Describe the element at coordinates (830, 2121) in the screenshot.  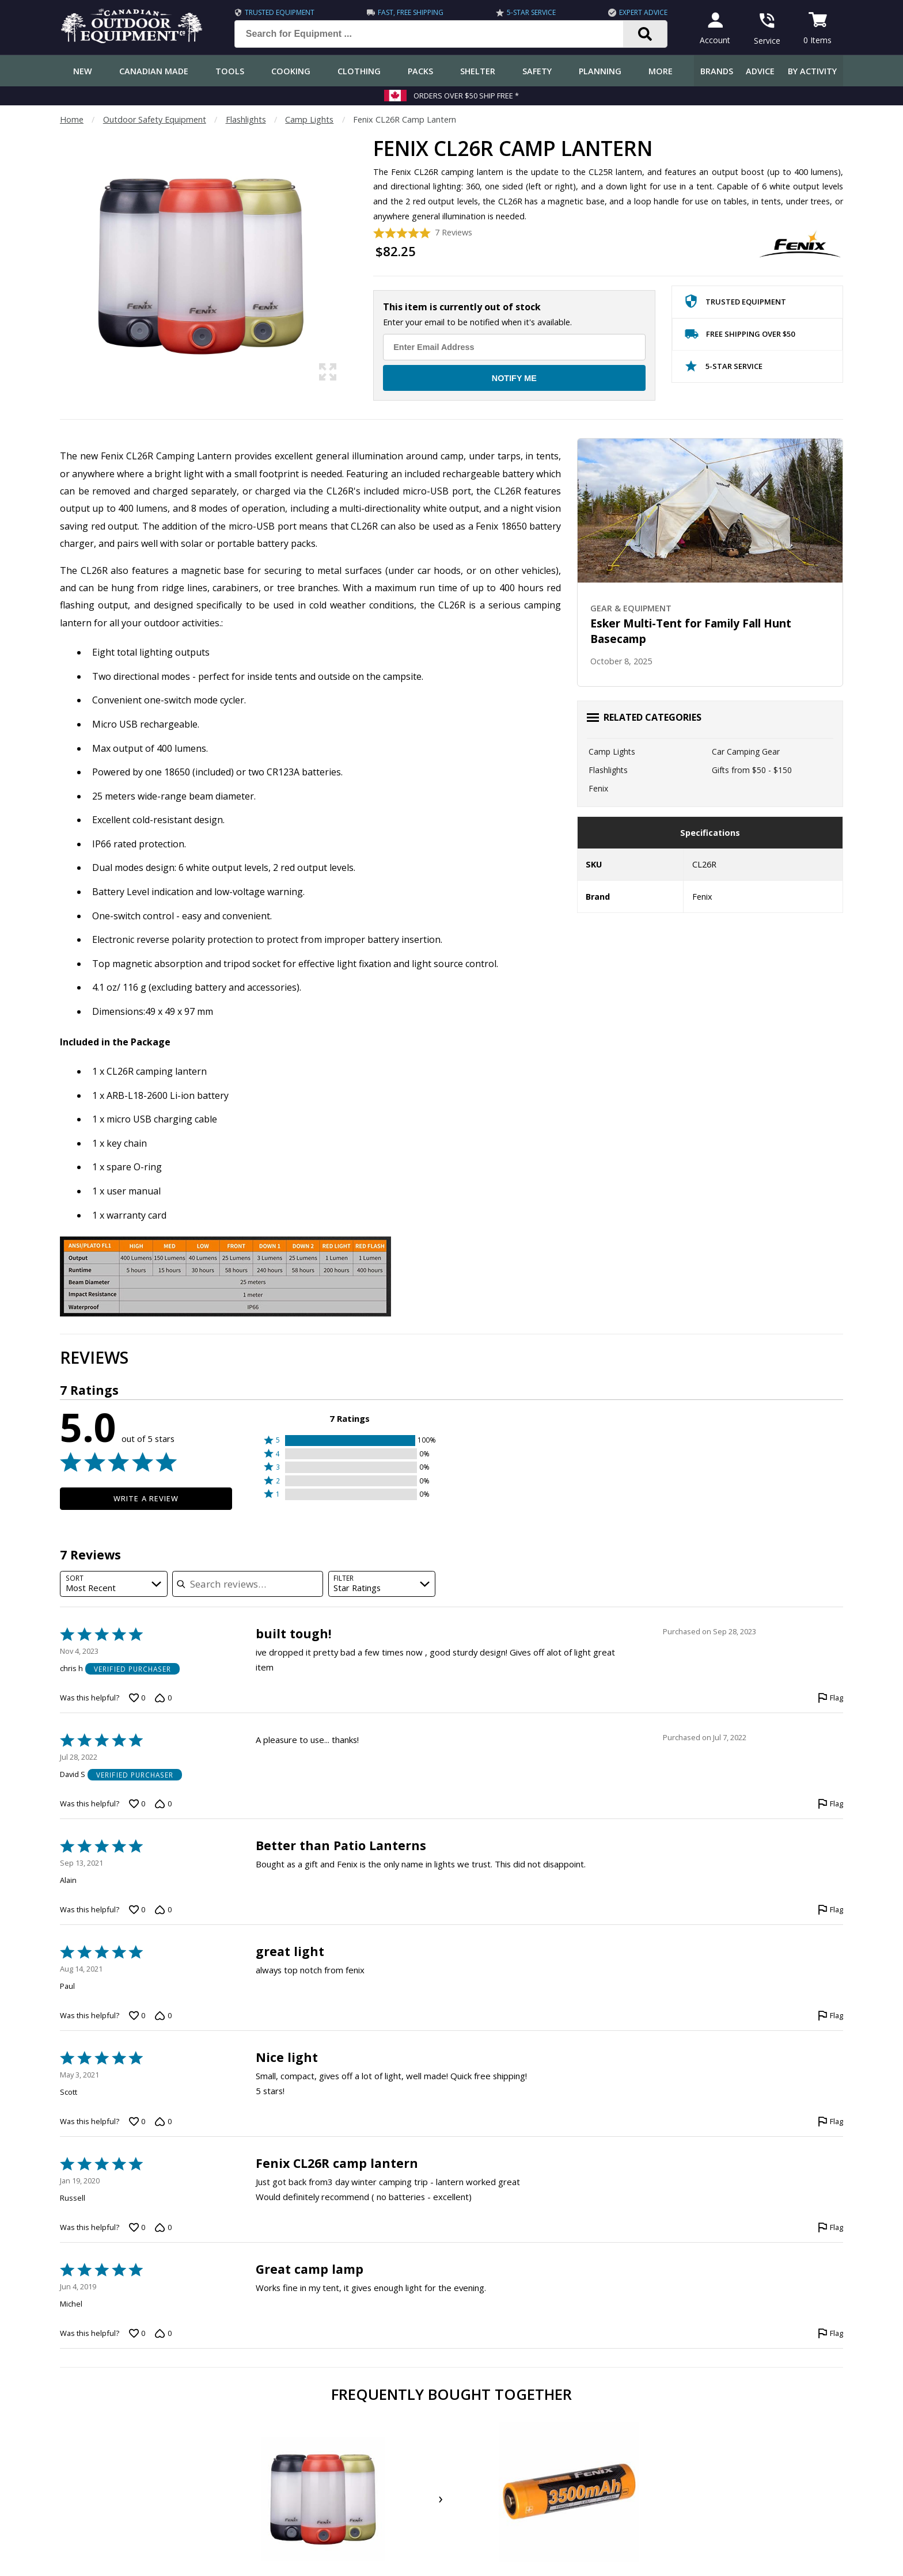
I see `[Flag this review by Scott]` at that location.